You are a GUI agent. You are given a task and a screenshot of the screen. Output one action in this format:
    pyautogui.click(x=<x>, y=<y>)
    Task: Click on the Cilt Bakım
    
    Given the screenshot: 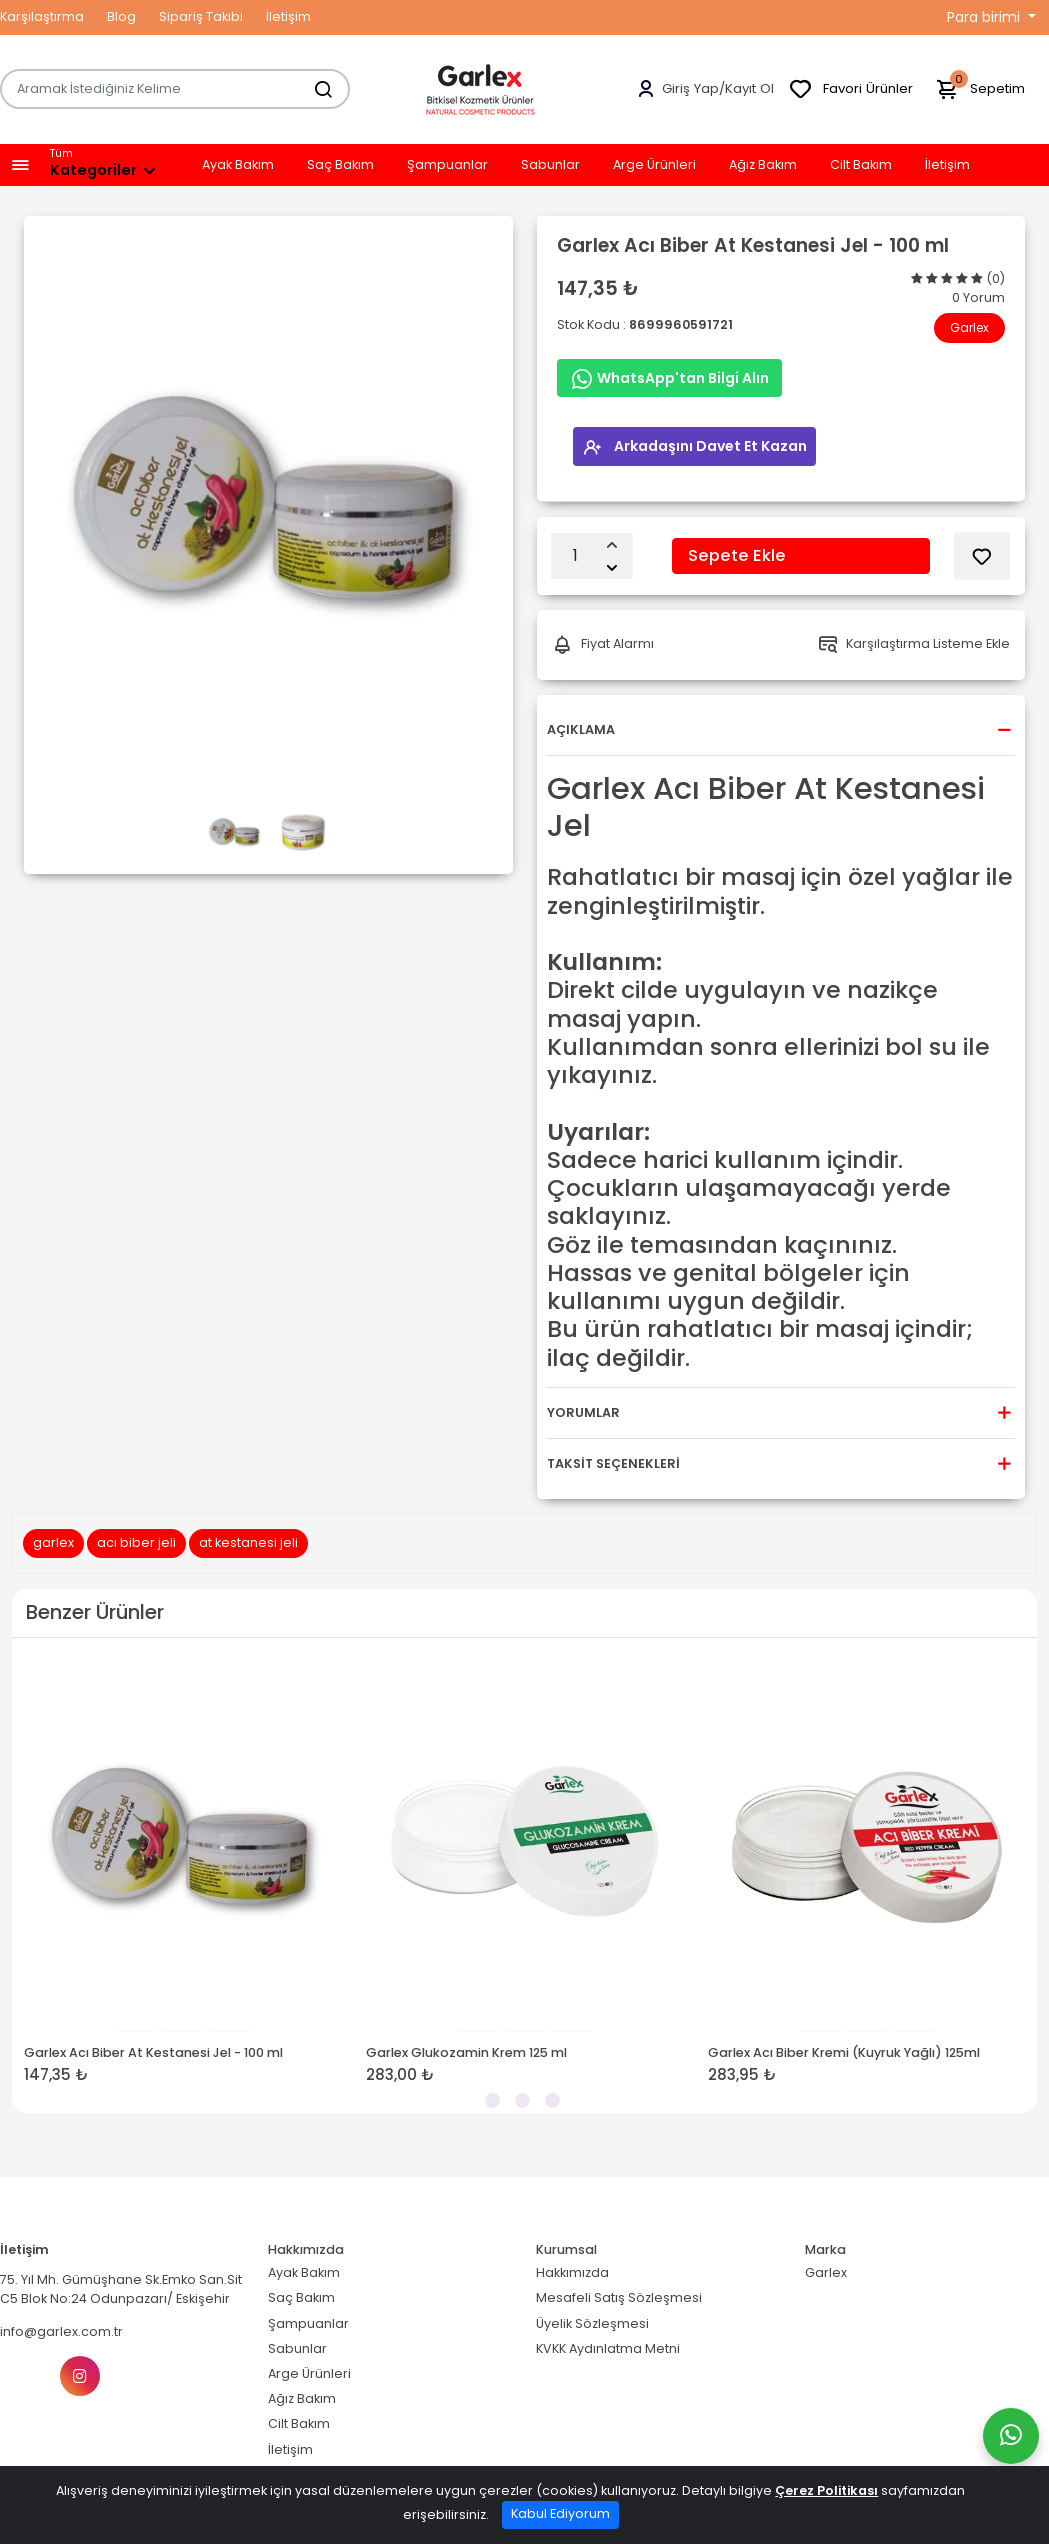 What is the action you would take?
    pyautogui.click(x=861, y=165)
    